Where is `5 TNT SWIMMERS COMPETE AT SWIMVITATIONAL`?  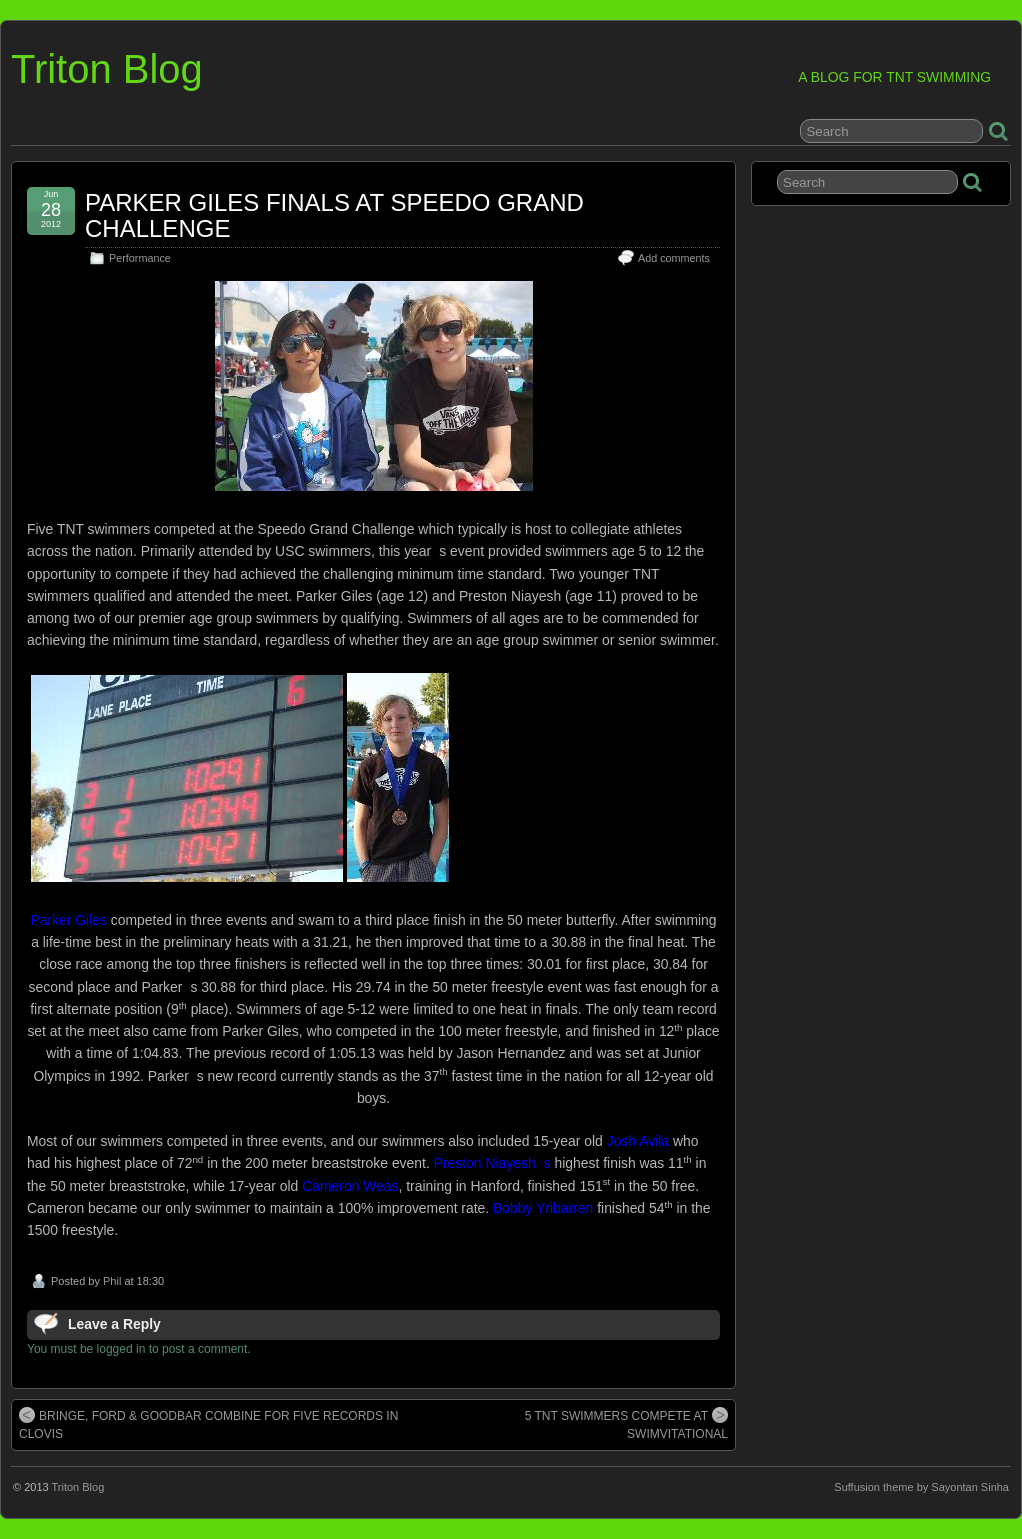 5 TNT SWIMMERS COMPETE AT SWIMVITATIONAL is located at coordinates (626, 1424).